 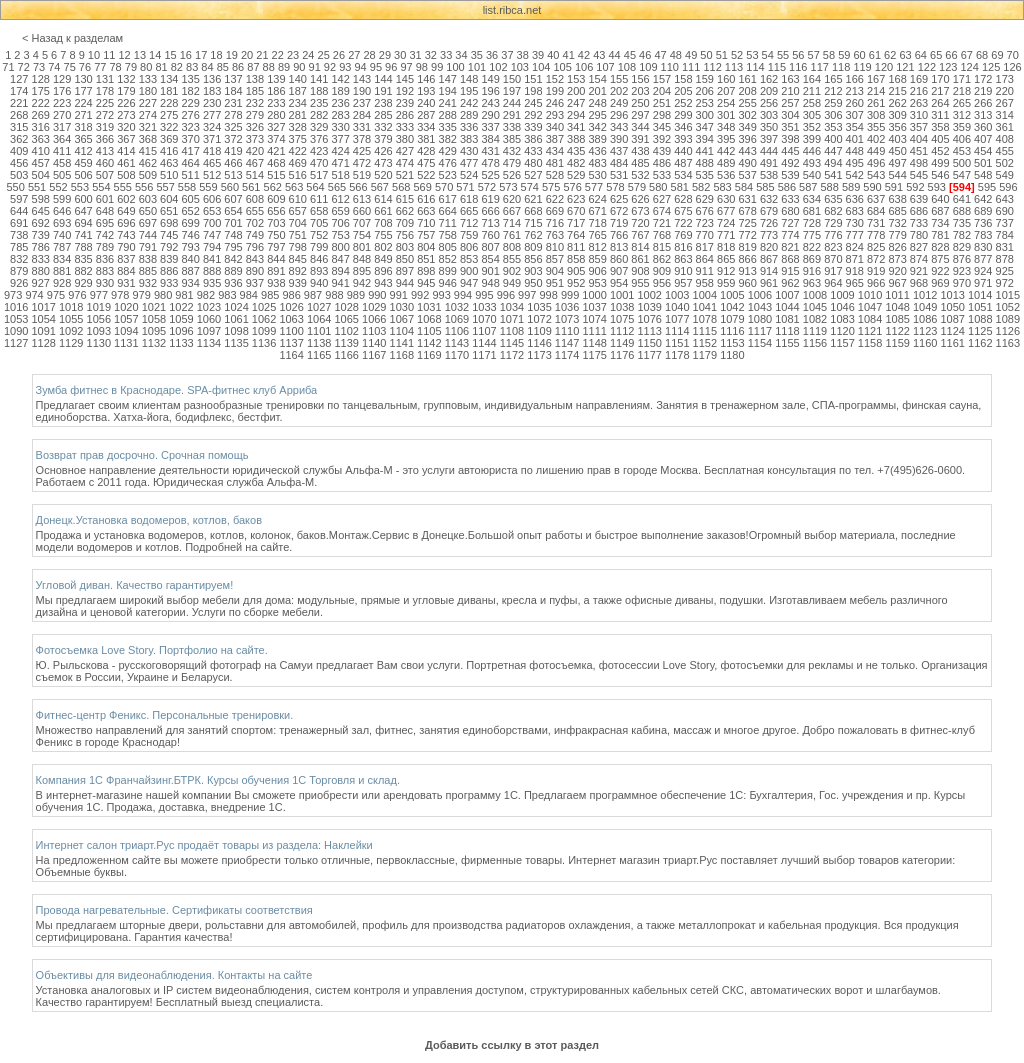 I want to click on 772, so click(x=747, y=235).